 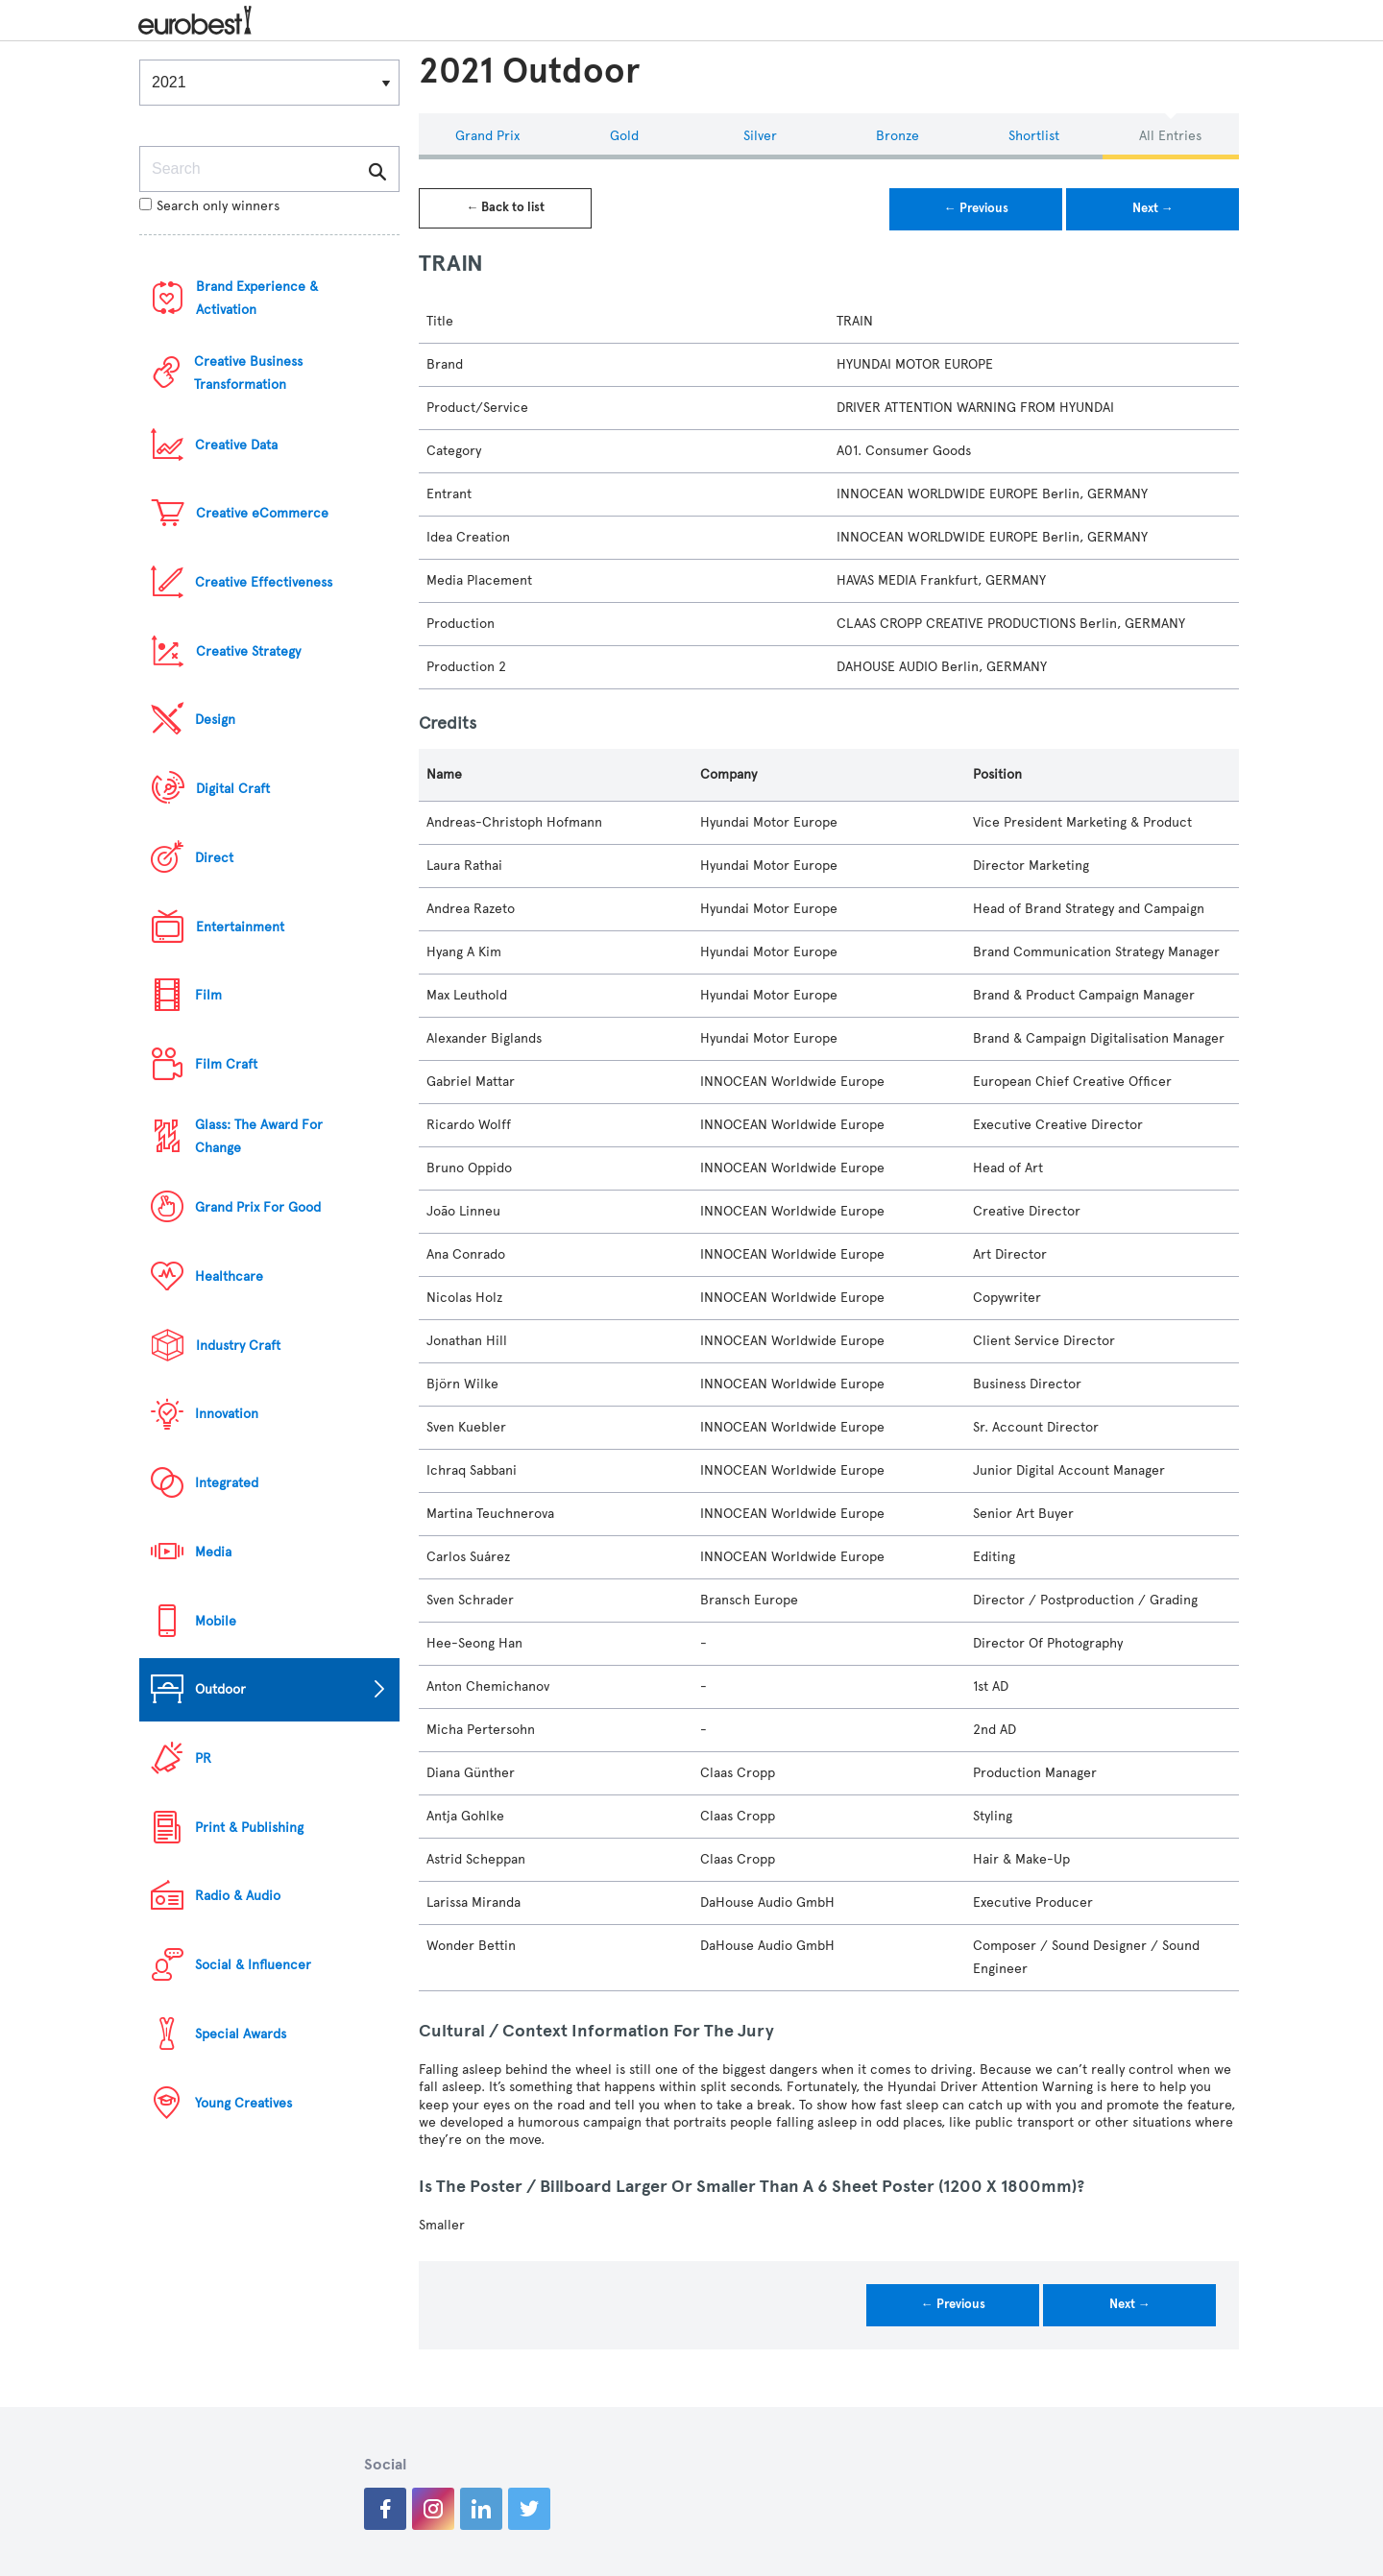 I want to click on Media, so click(x=213, y=1552).